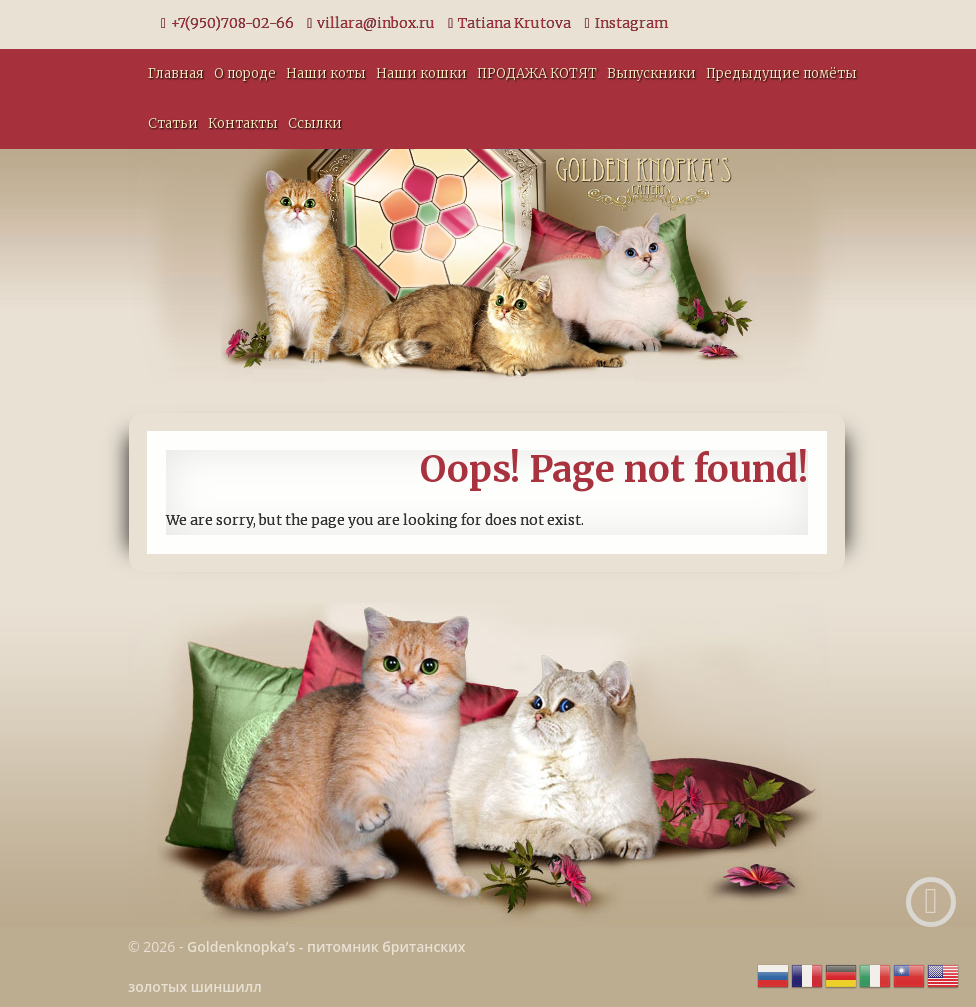 The image size is (976, 1007). Describe the element at coordinates (176, 73) in the screenshot. I see `Главная` at that location.